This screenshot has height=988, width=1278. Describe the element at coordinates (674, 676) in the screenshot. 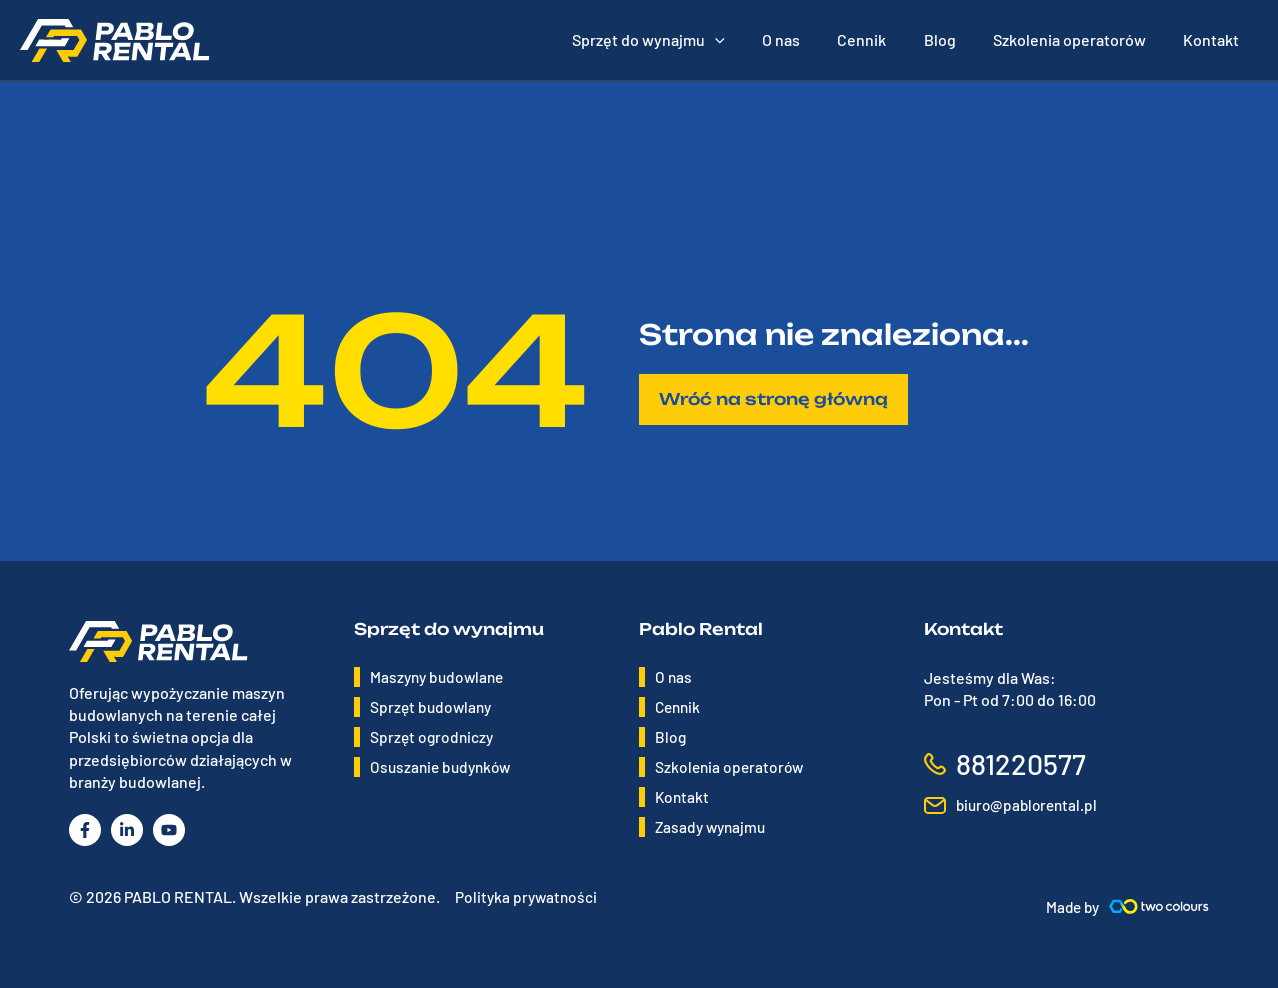

I see `O nas` at that location.